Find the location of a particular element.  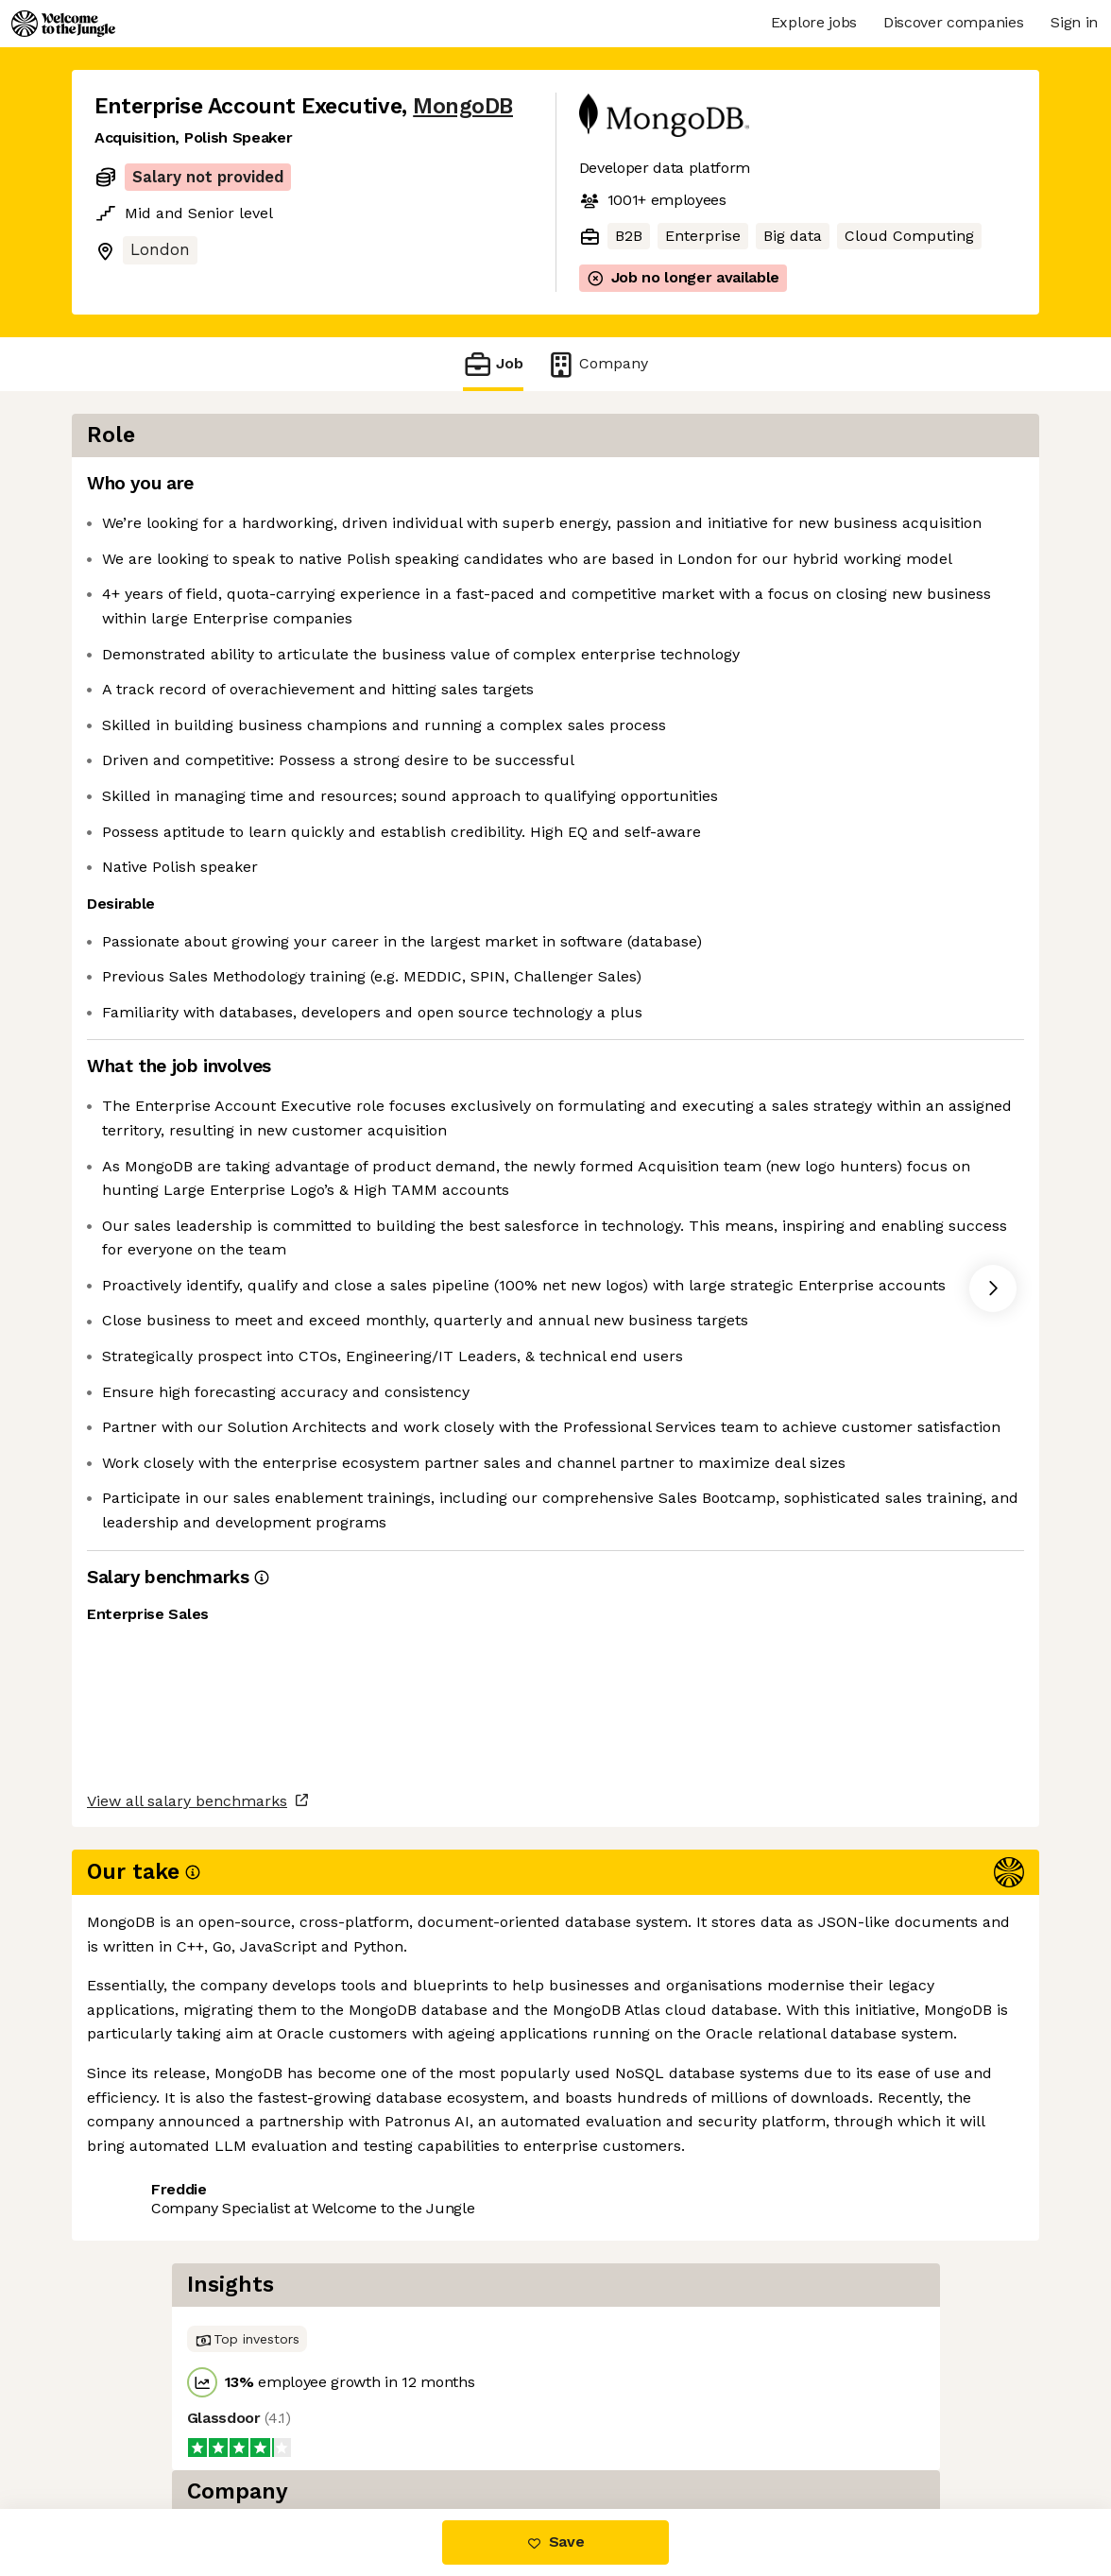

Share this job [button] is located at coordinates (146, 2430).